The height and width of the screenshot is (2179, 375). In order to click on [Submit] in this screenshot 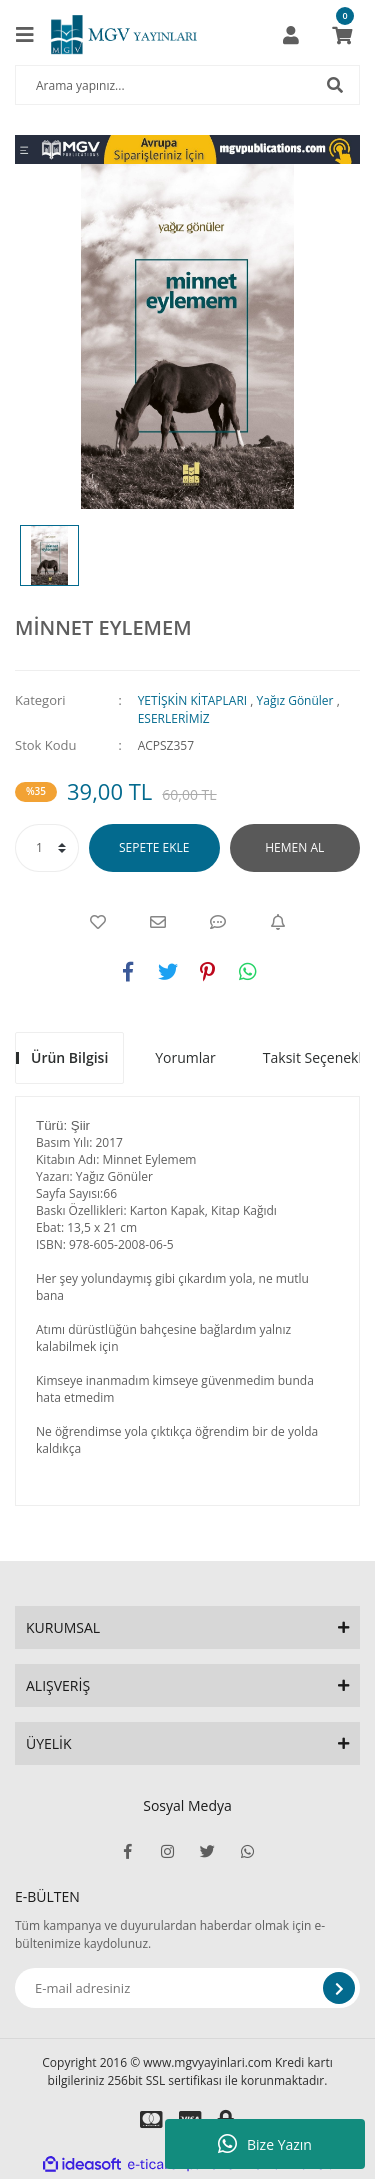, I will do `click(339, 1988)`.